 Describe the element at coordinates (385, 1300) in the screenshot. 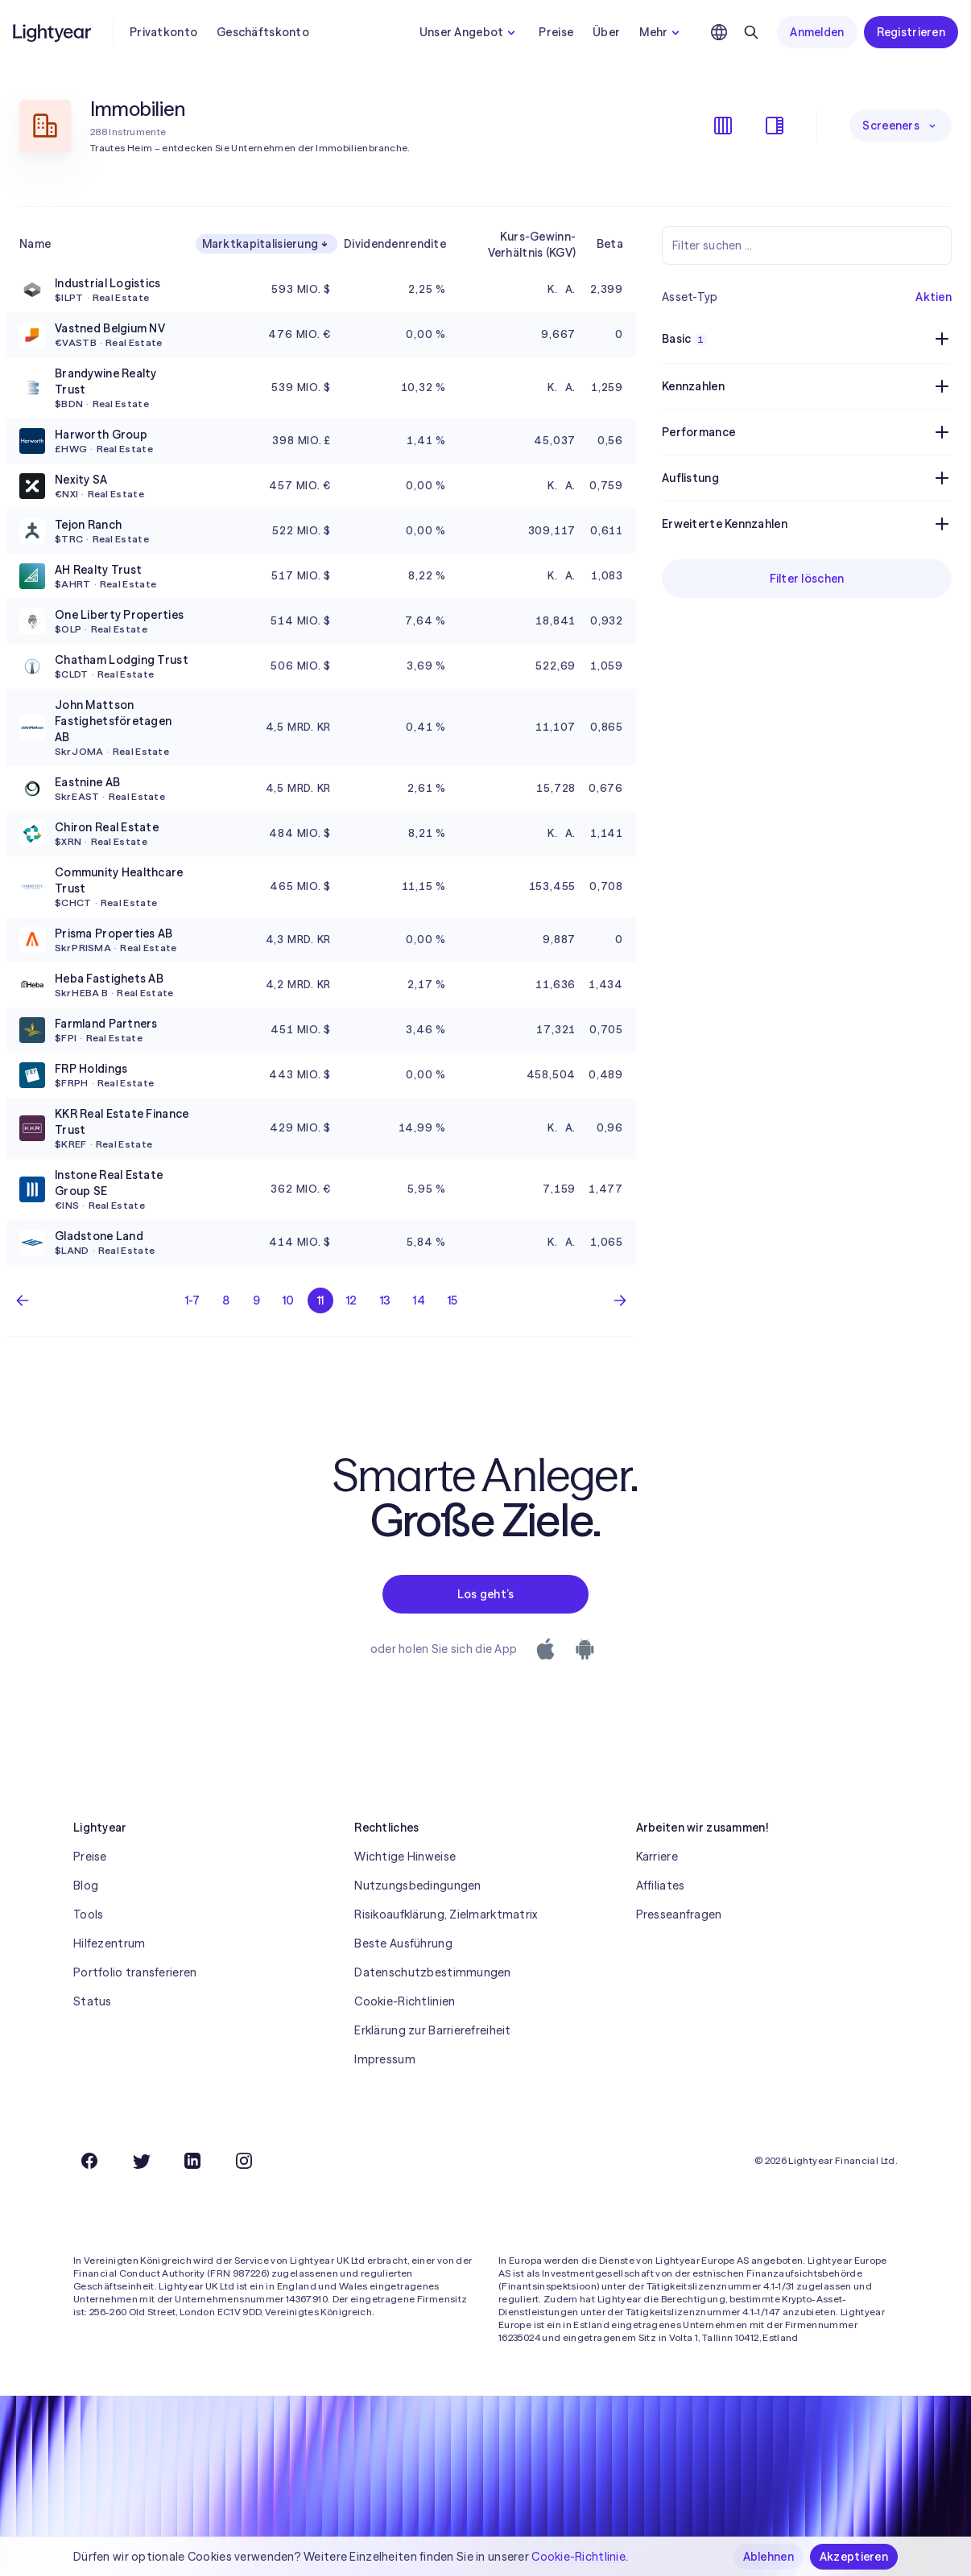

I see `13` at that location.